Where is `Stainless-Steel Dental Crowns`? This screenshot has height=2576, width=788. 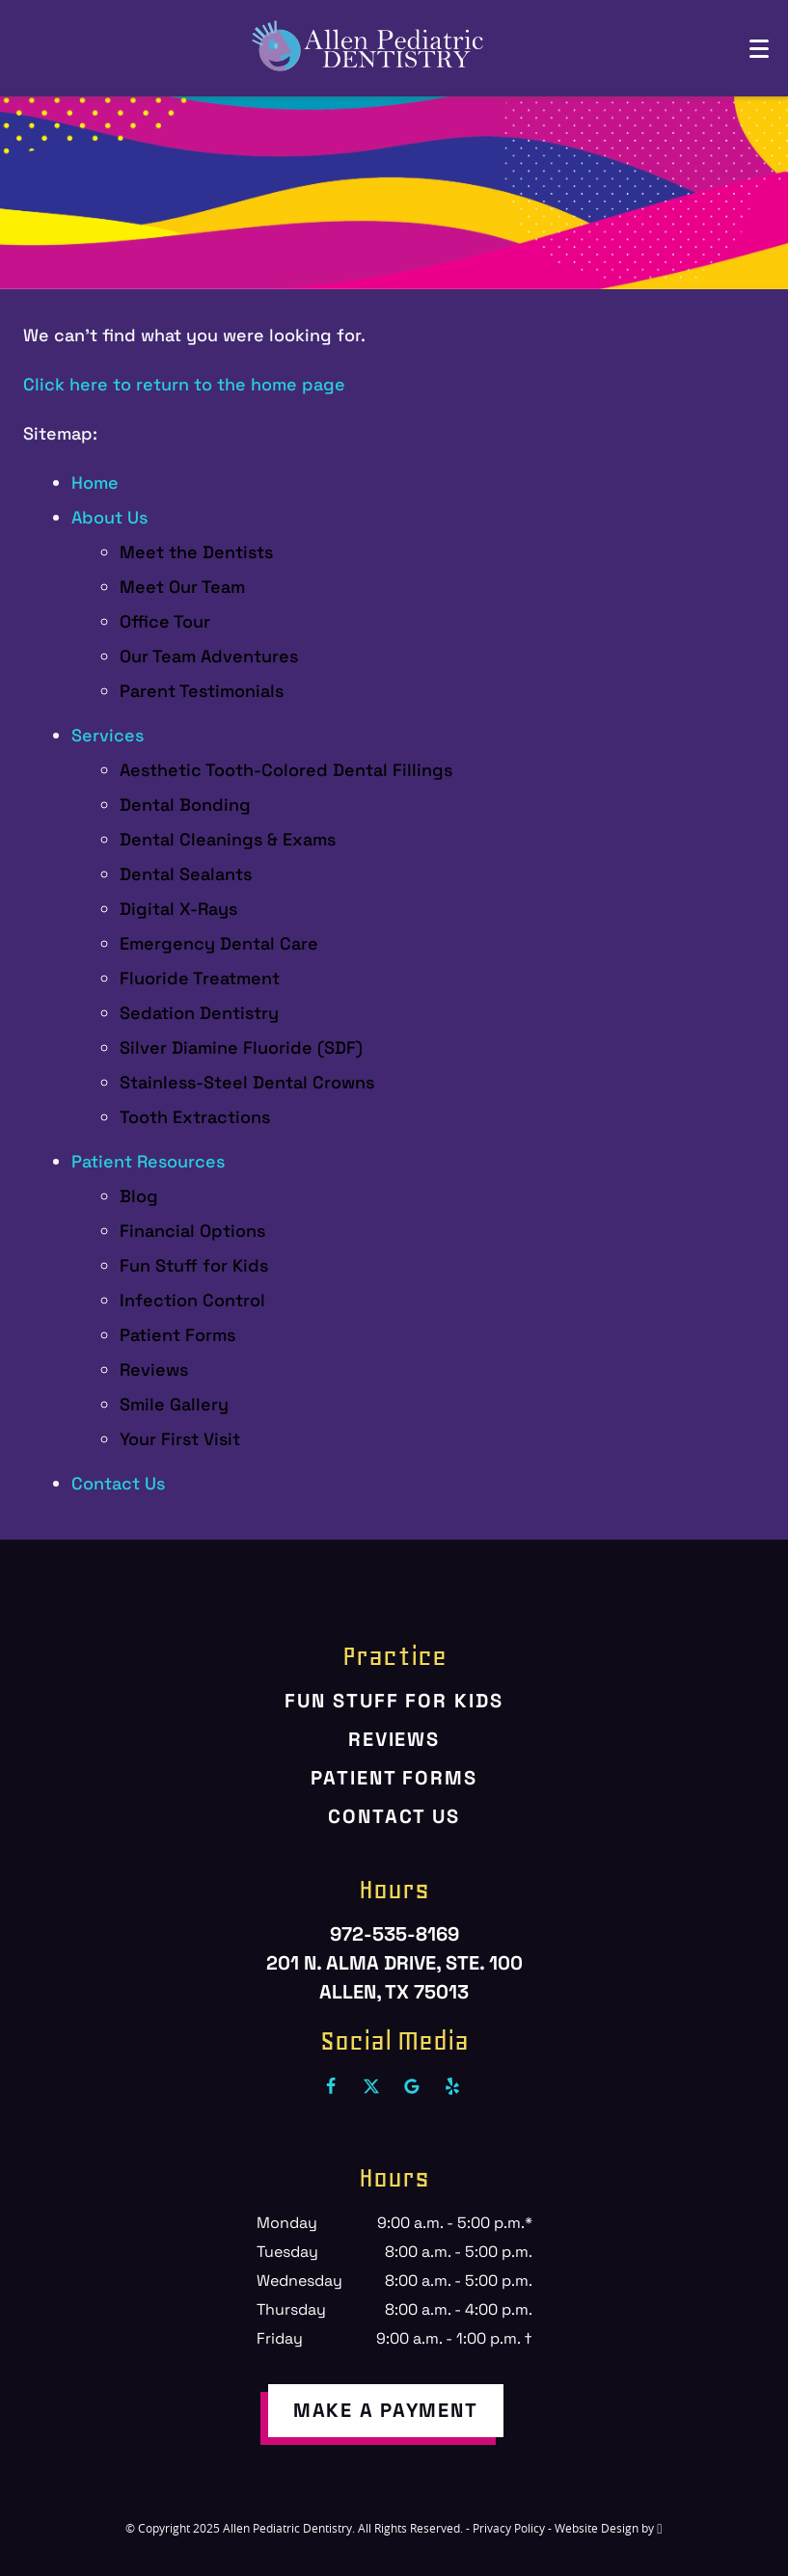 Stainless-Steel Dental Crowns is located at coordinates (247, 1082).